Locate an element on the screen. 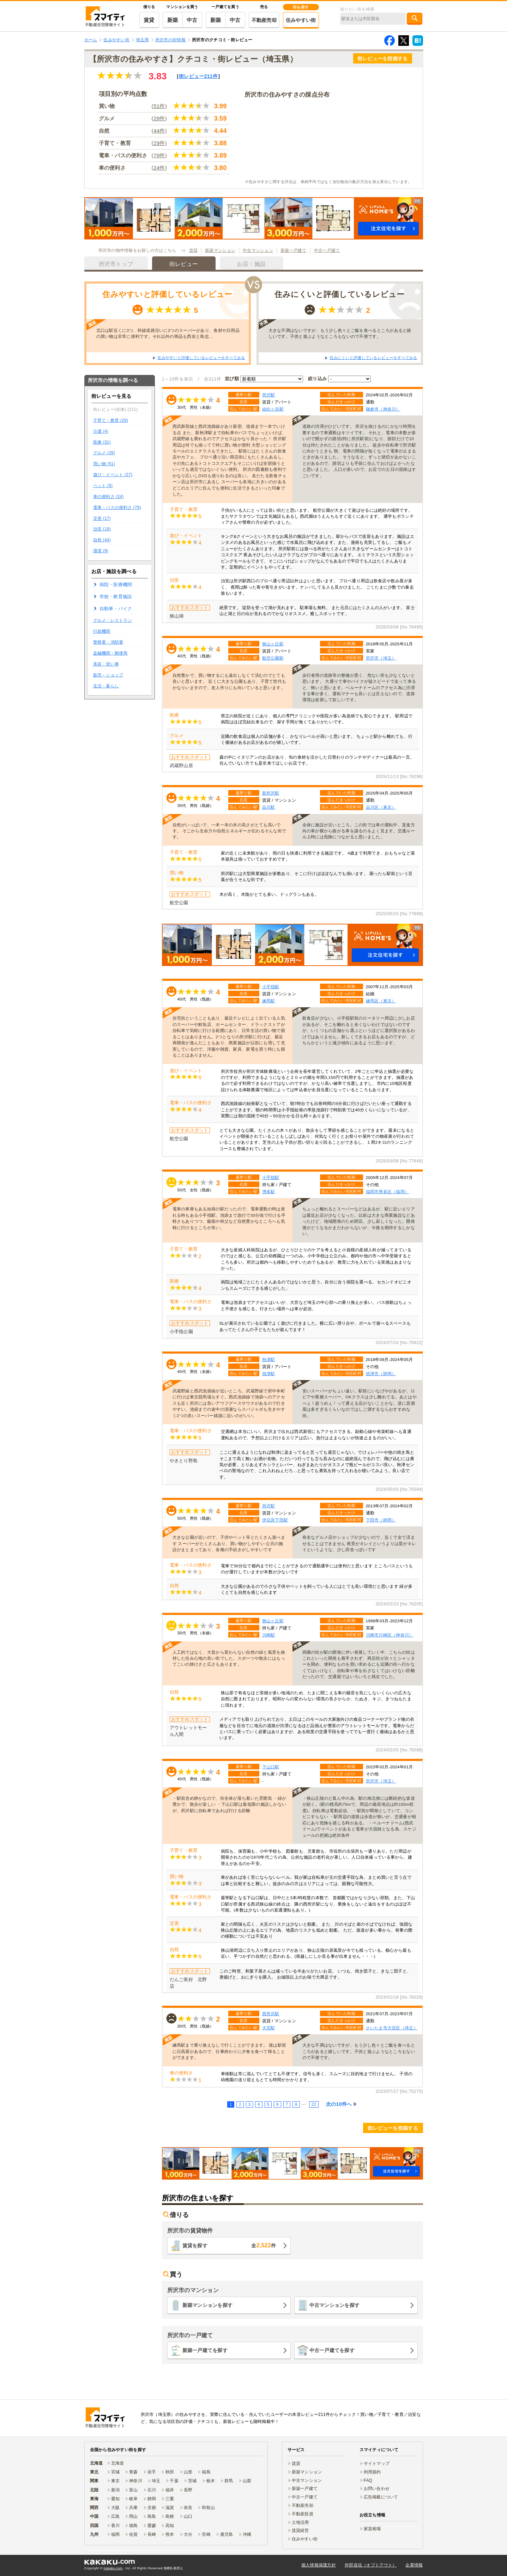  新築一戸建てを探す is located at coordinates (205, 2350).